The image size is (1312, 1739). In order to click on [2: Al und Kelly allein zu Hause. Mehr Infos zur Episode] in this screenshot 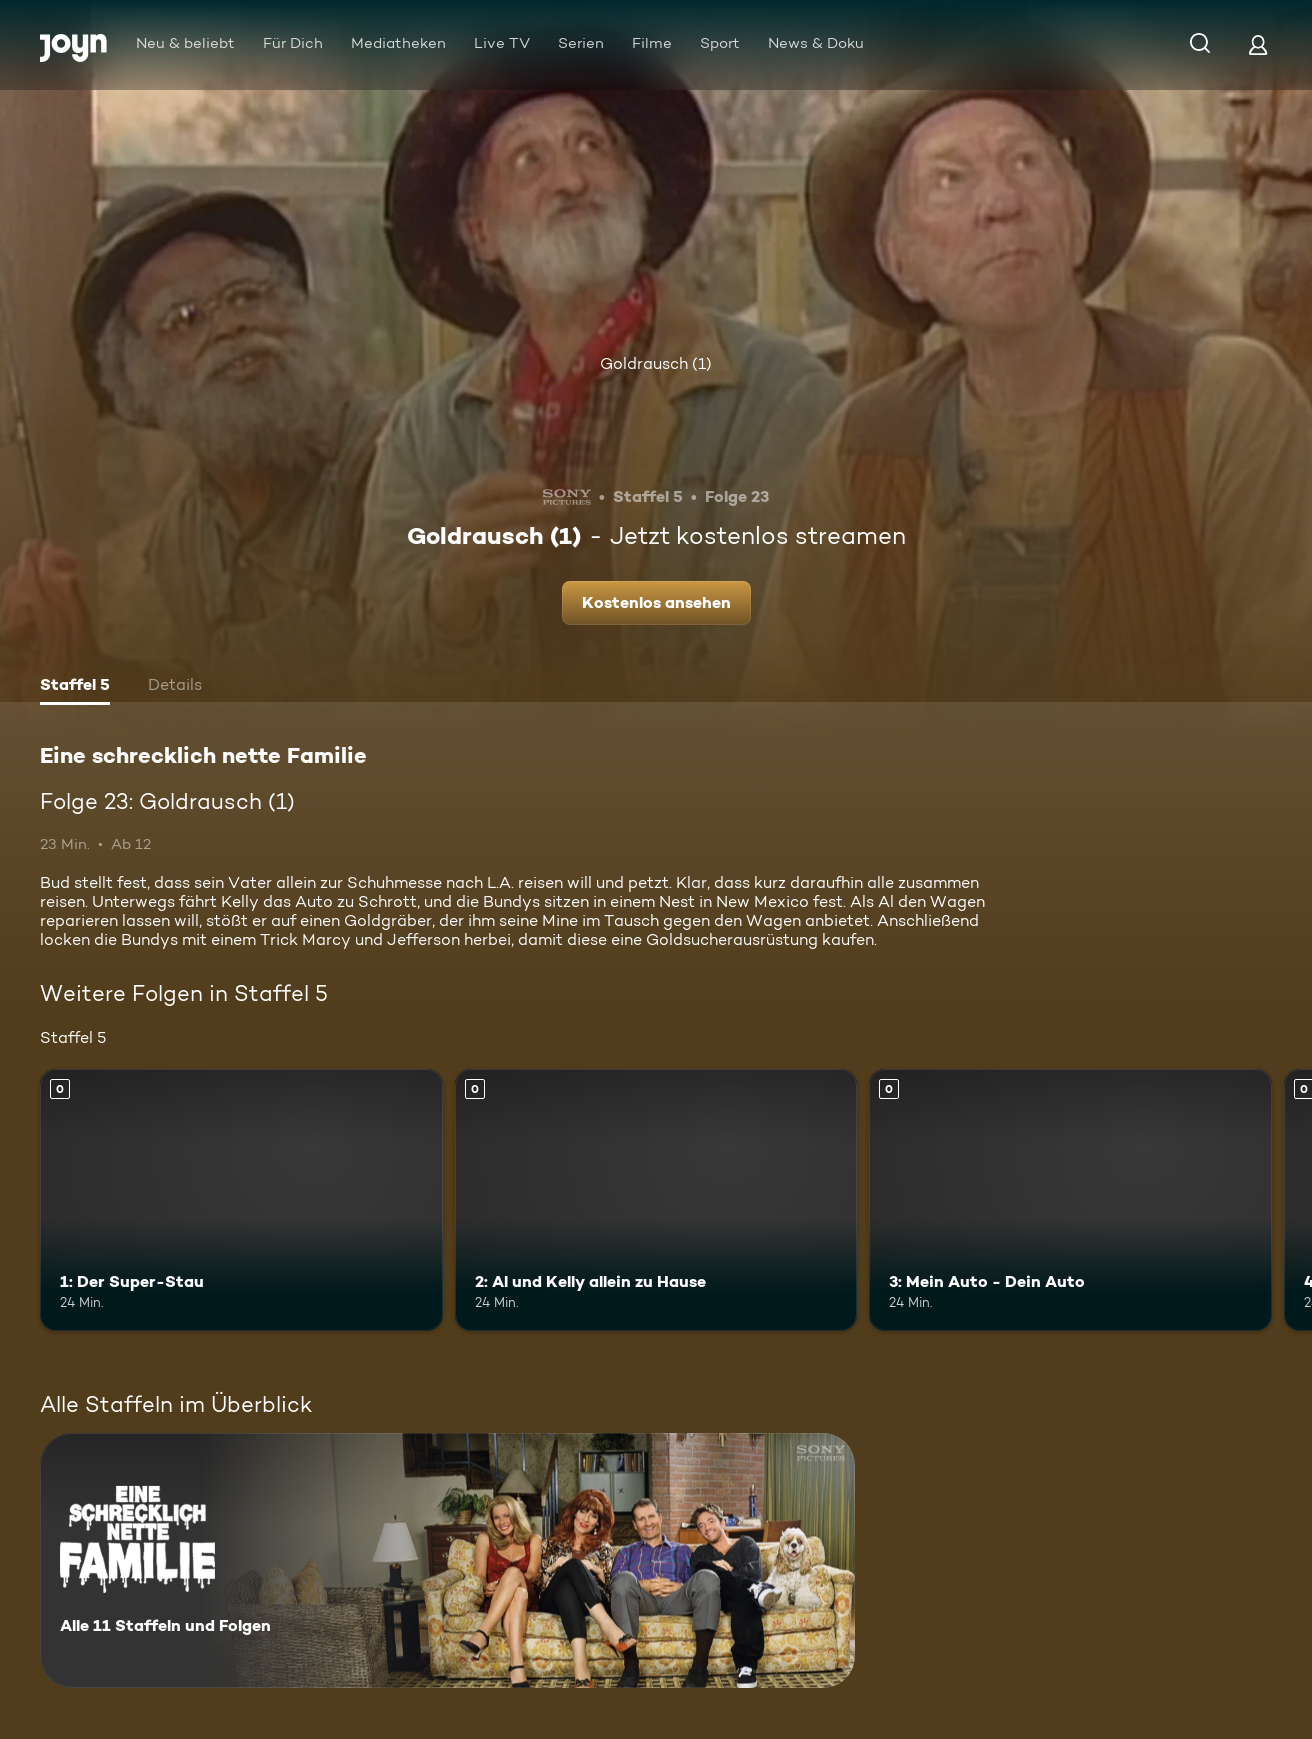, I will do `click(656, 1200)`.